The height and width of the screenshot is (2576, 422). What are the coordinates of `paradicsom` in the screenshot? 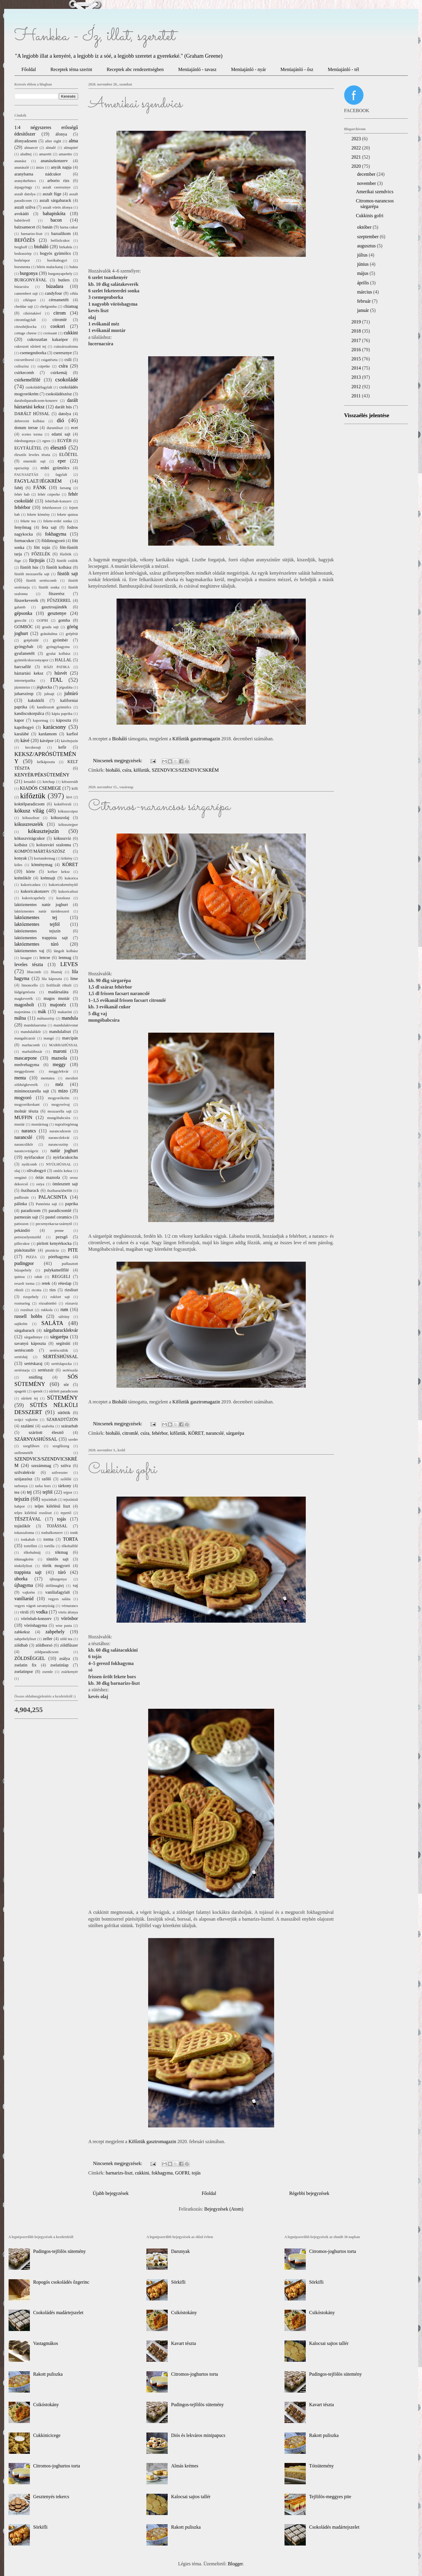 It's located at (31, 1210).